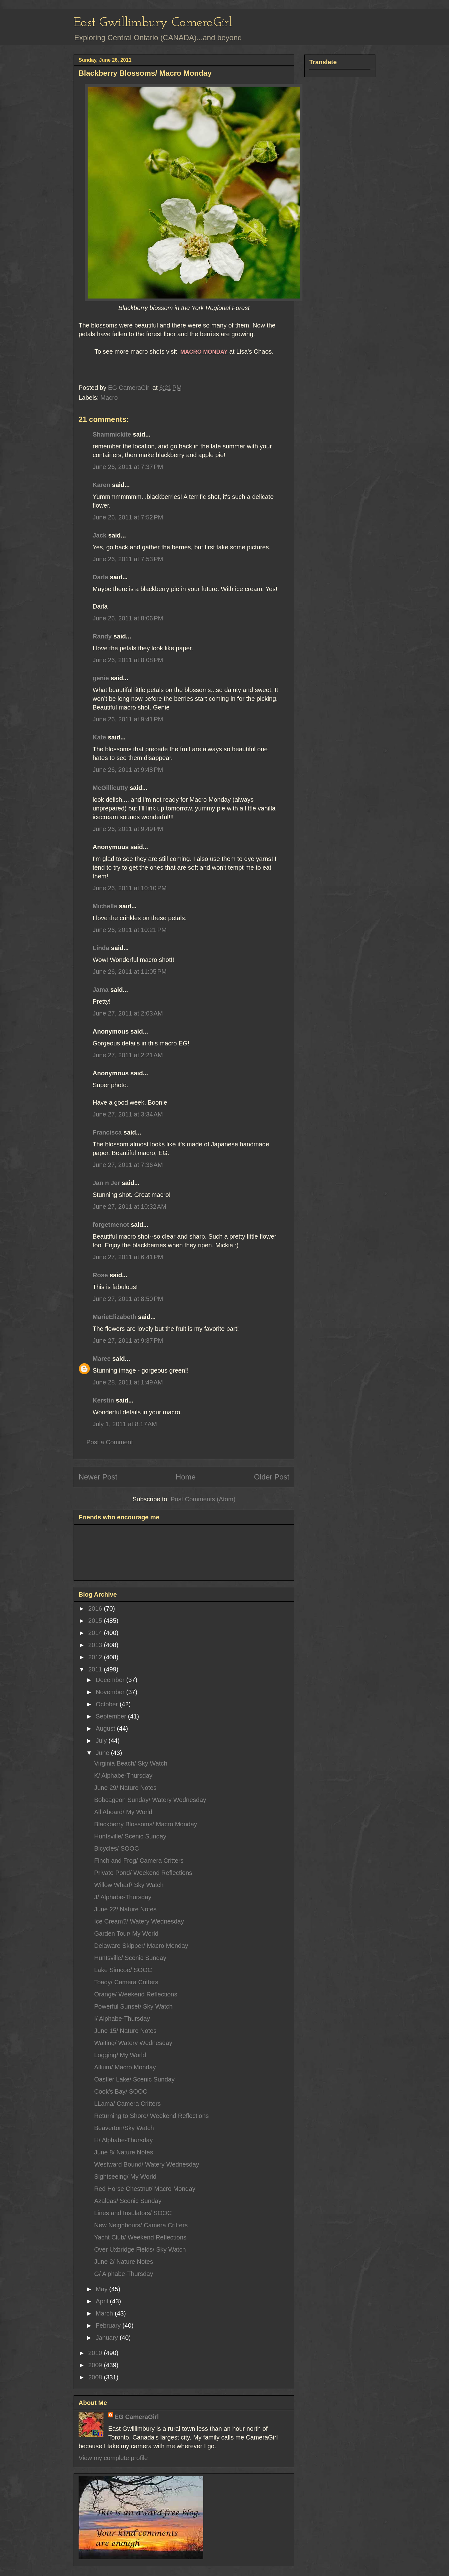 The image size is (449, 2576). I want to click on June 27, 2011 at 6:41 PM, so click(128, 1257).